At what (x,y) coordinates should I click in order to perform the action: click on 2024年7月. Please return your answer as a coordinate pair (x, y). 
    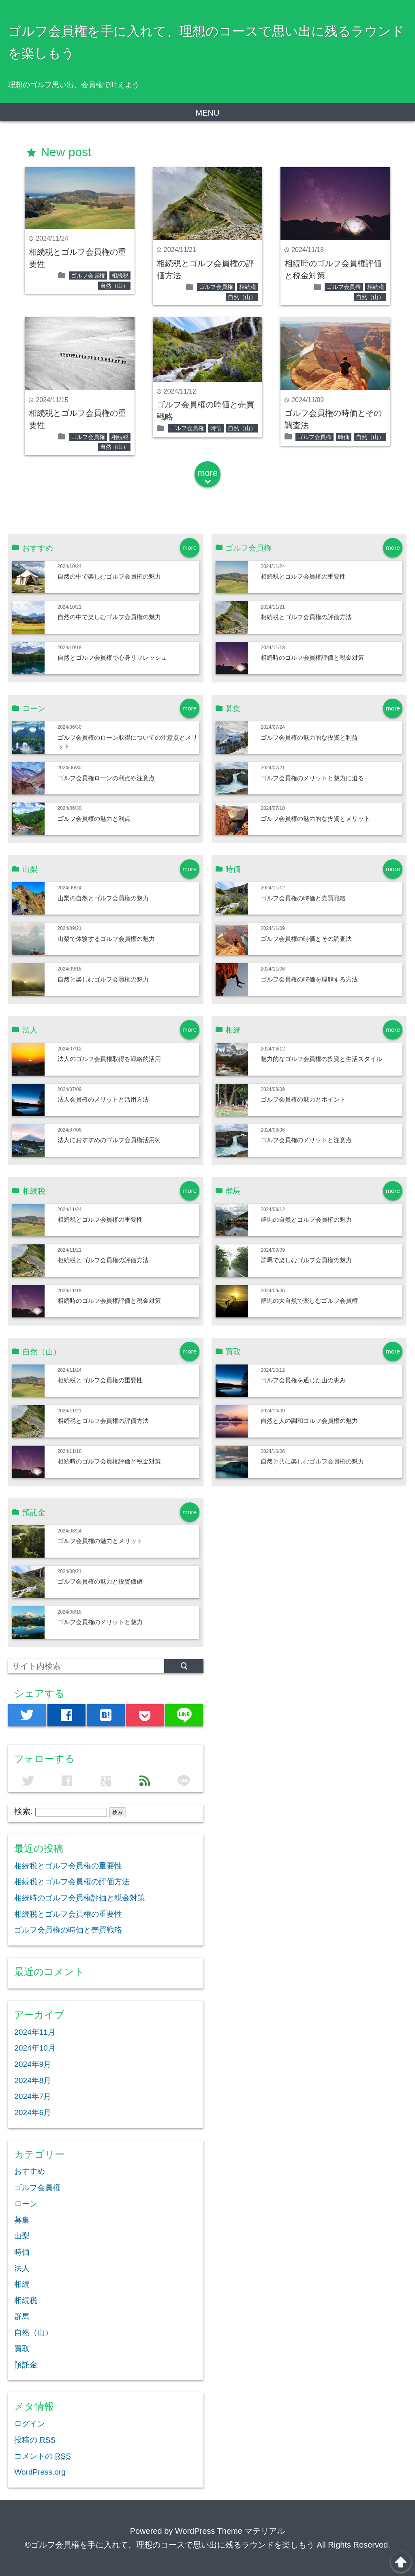
    Looking at the image, I should click on (32, 2096).